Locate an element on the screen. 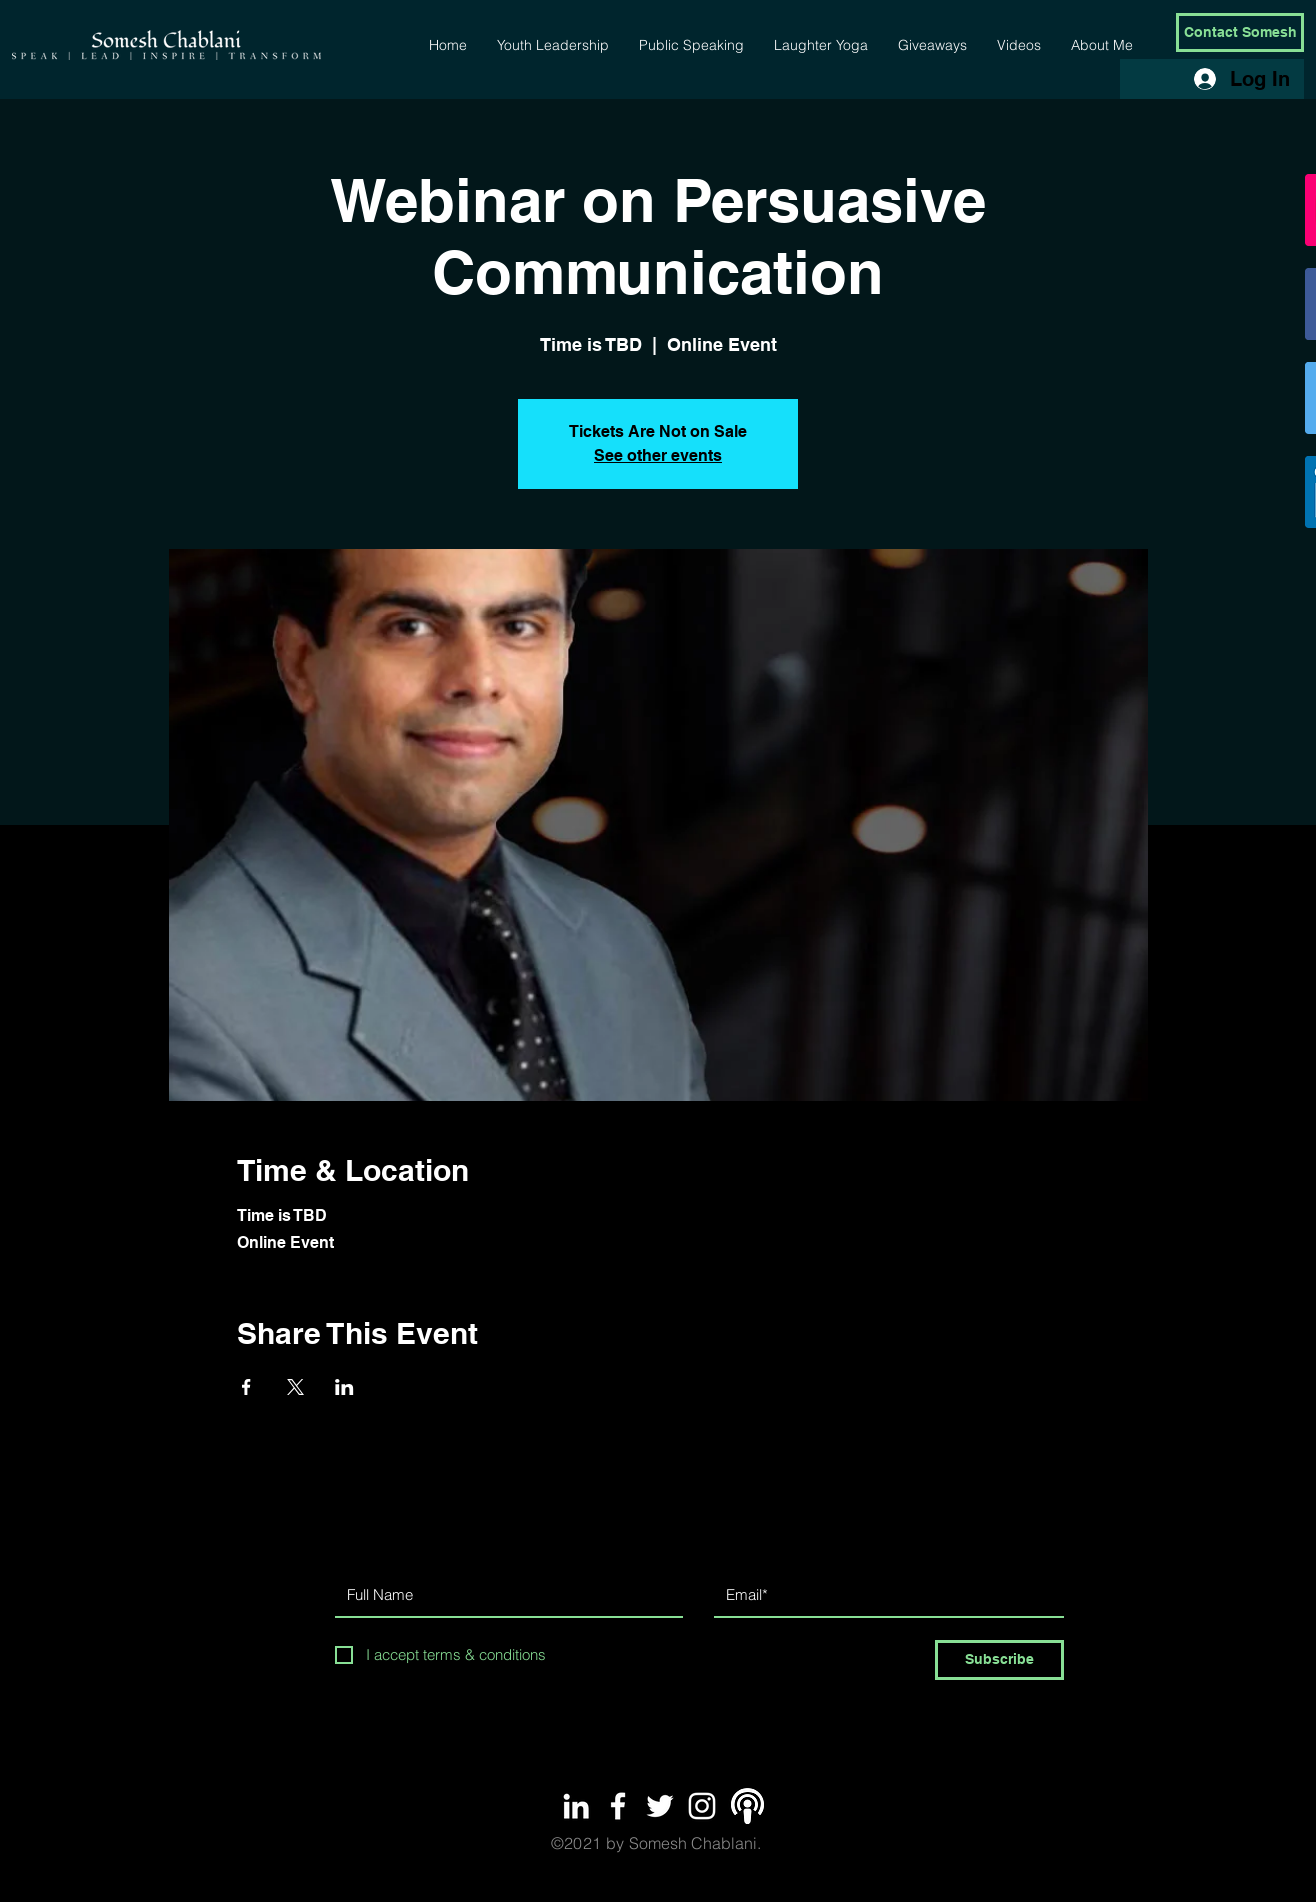 This screenshot has width=1316, height=1902. Somesh is located at coordinates (658, 1843).